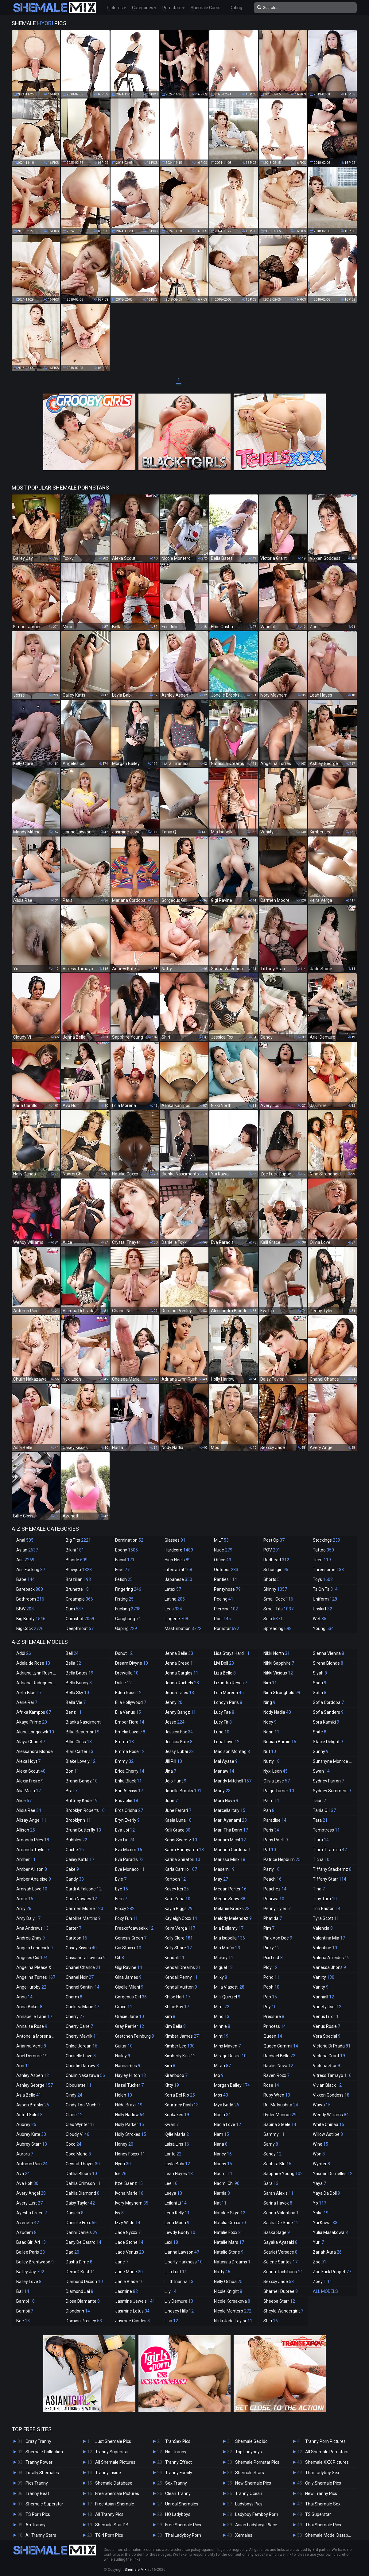 The height and width of the screenshot is (2576, 369). What do you see at coordinates (181, 1987) in the screenshot?
I see `Kendall Vuitton` at bounding box center [181, 1987].